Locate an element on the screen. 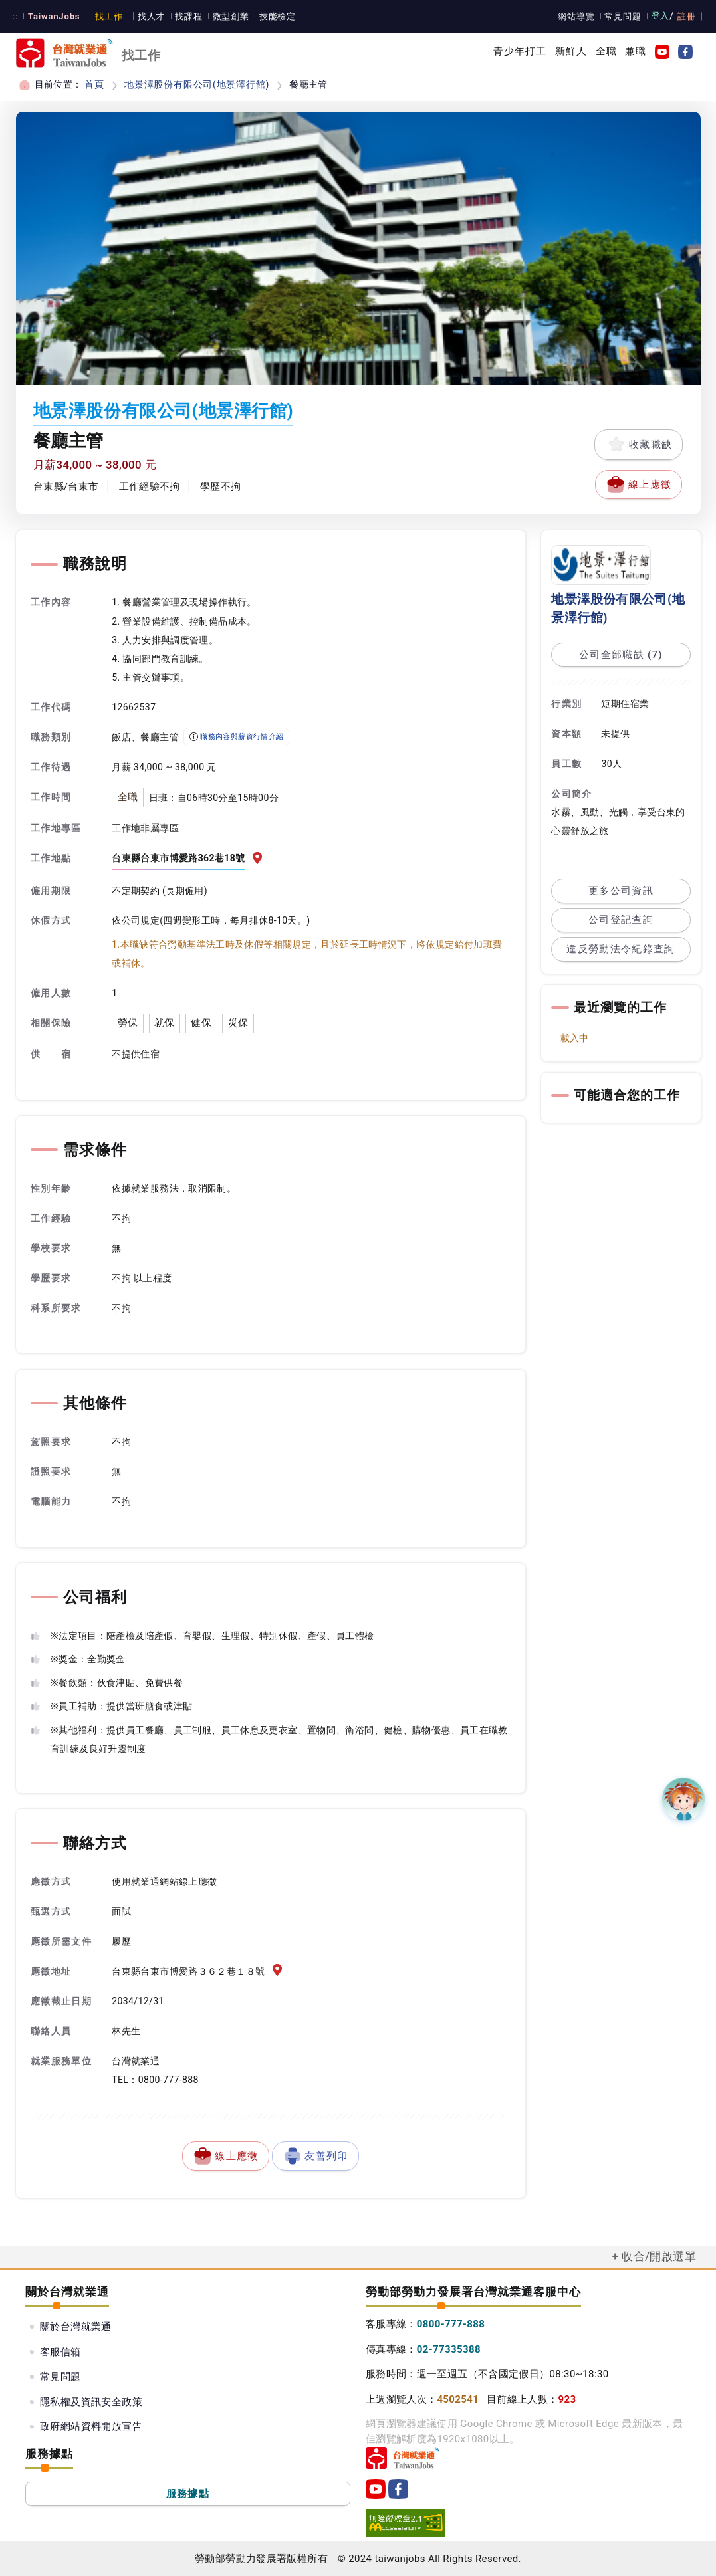  常見問題 is located at coordinates (625, 16).